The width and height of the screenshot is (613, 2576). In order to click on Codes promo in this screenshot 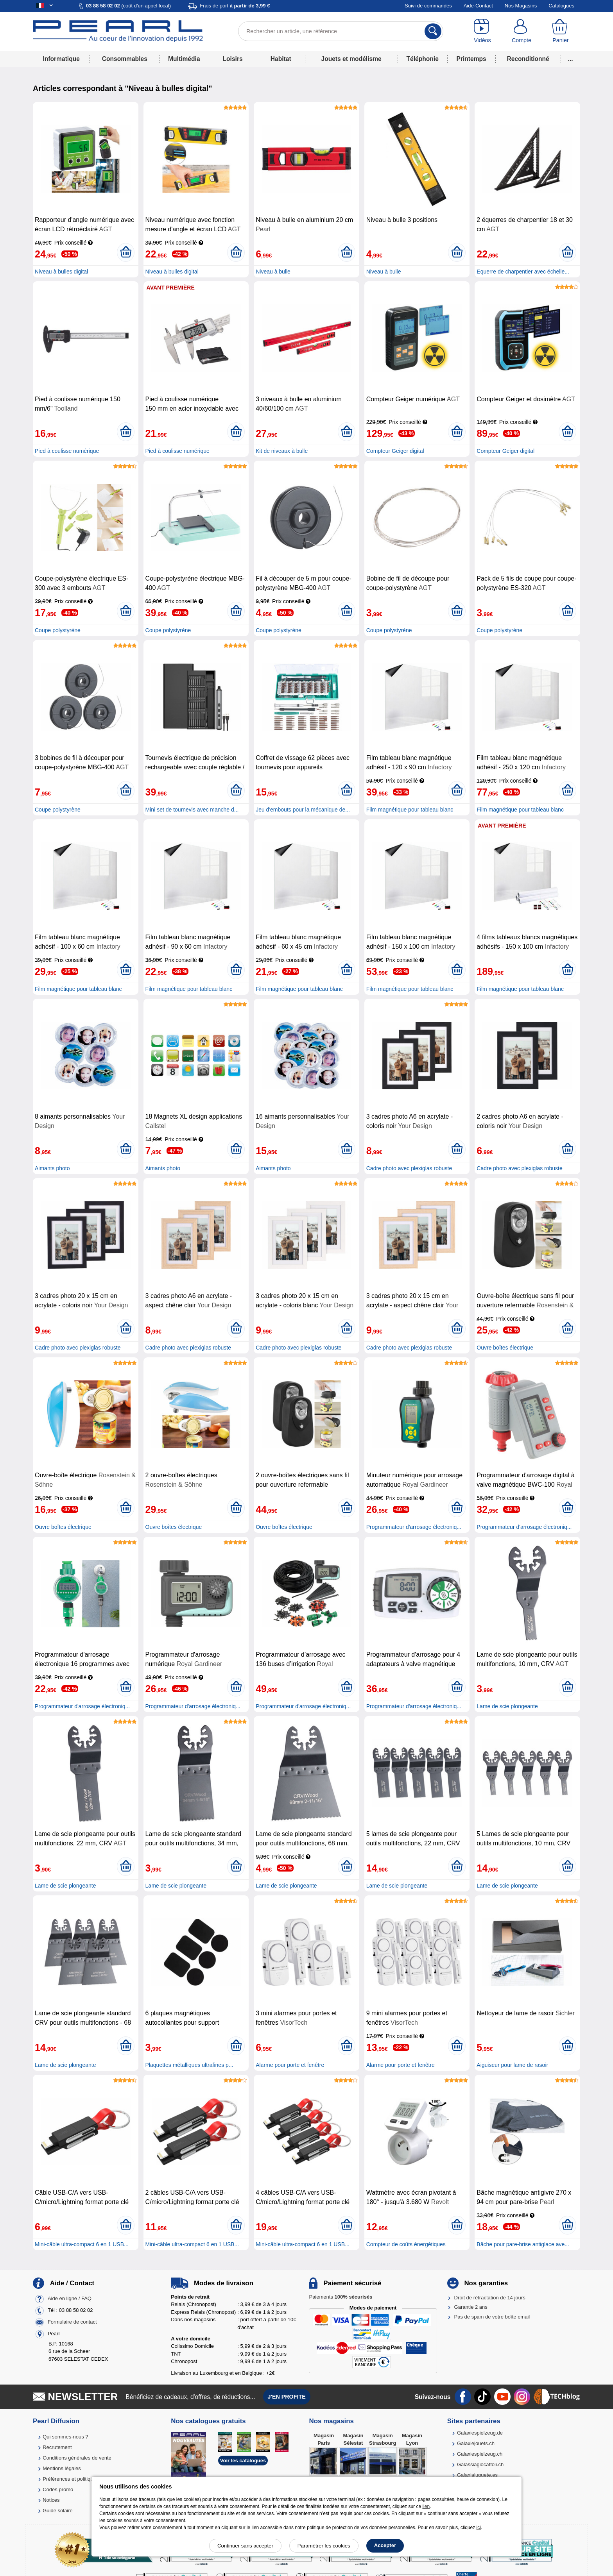, I will do `click(58, 2489)`.